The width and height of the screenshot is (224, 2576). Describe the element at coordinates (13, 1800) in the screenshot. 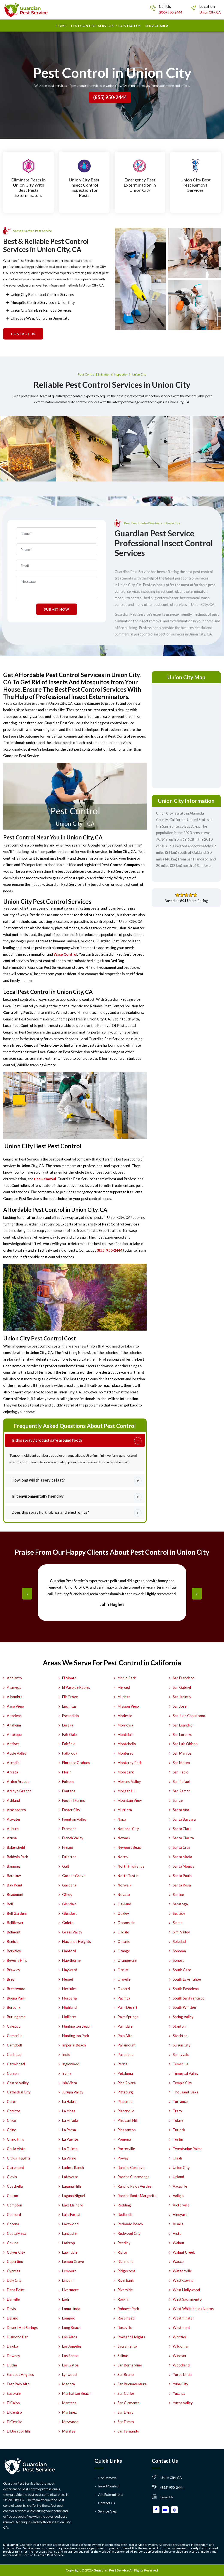

I see `Ashland` at that location.